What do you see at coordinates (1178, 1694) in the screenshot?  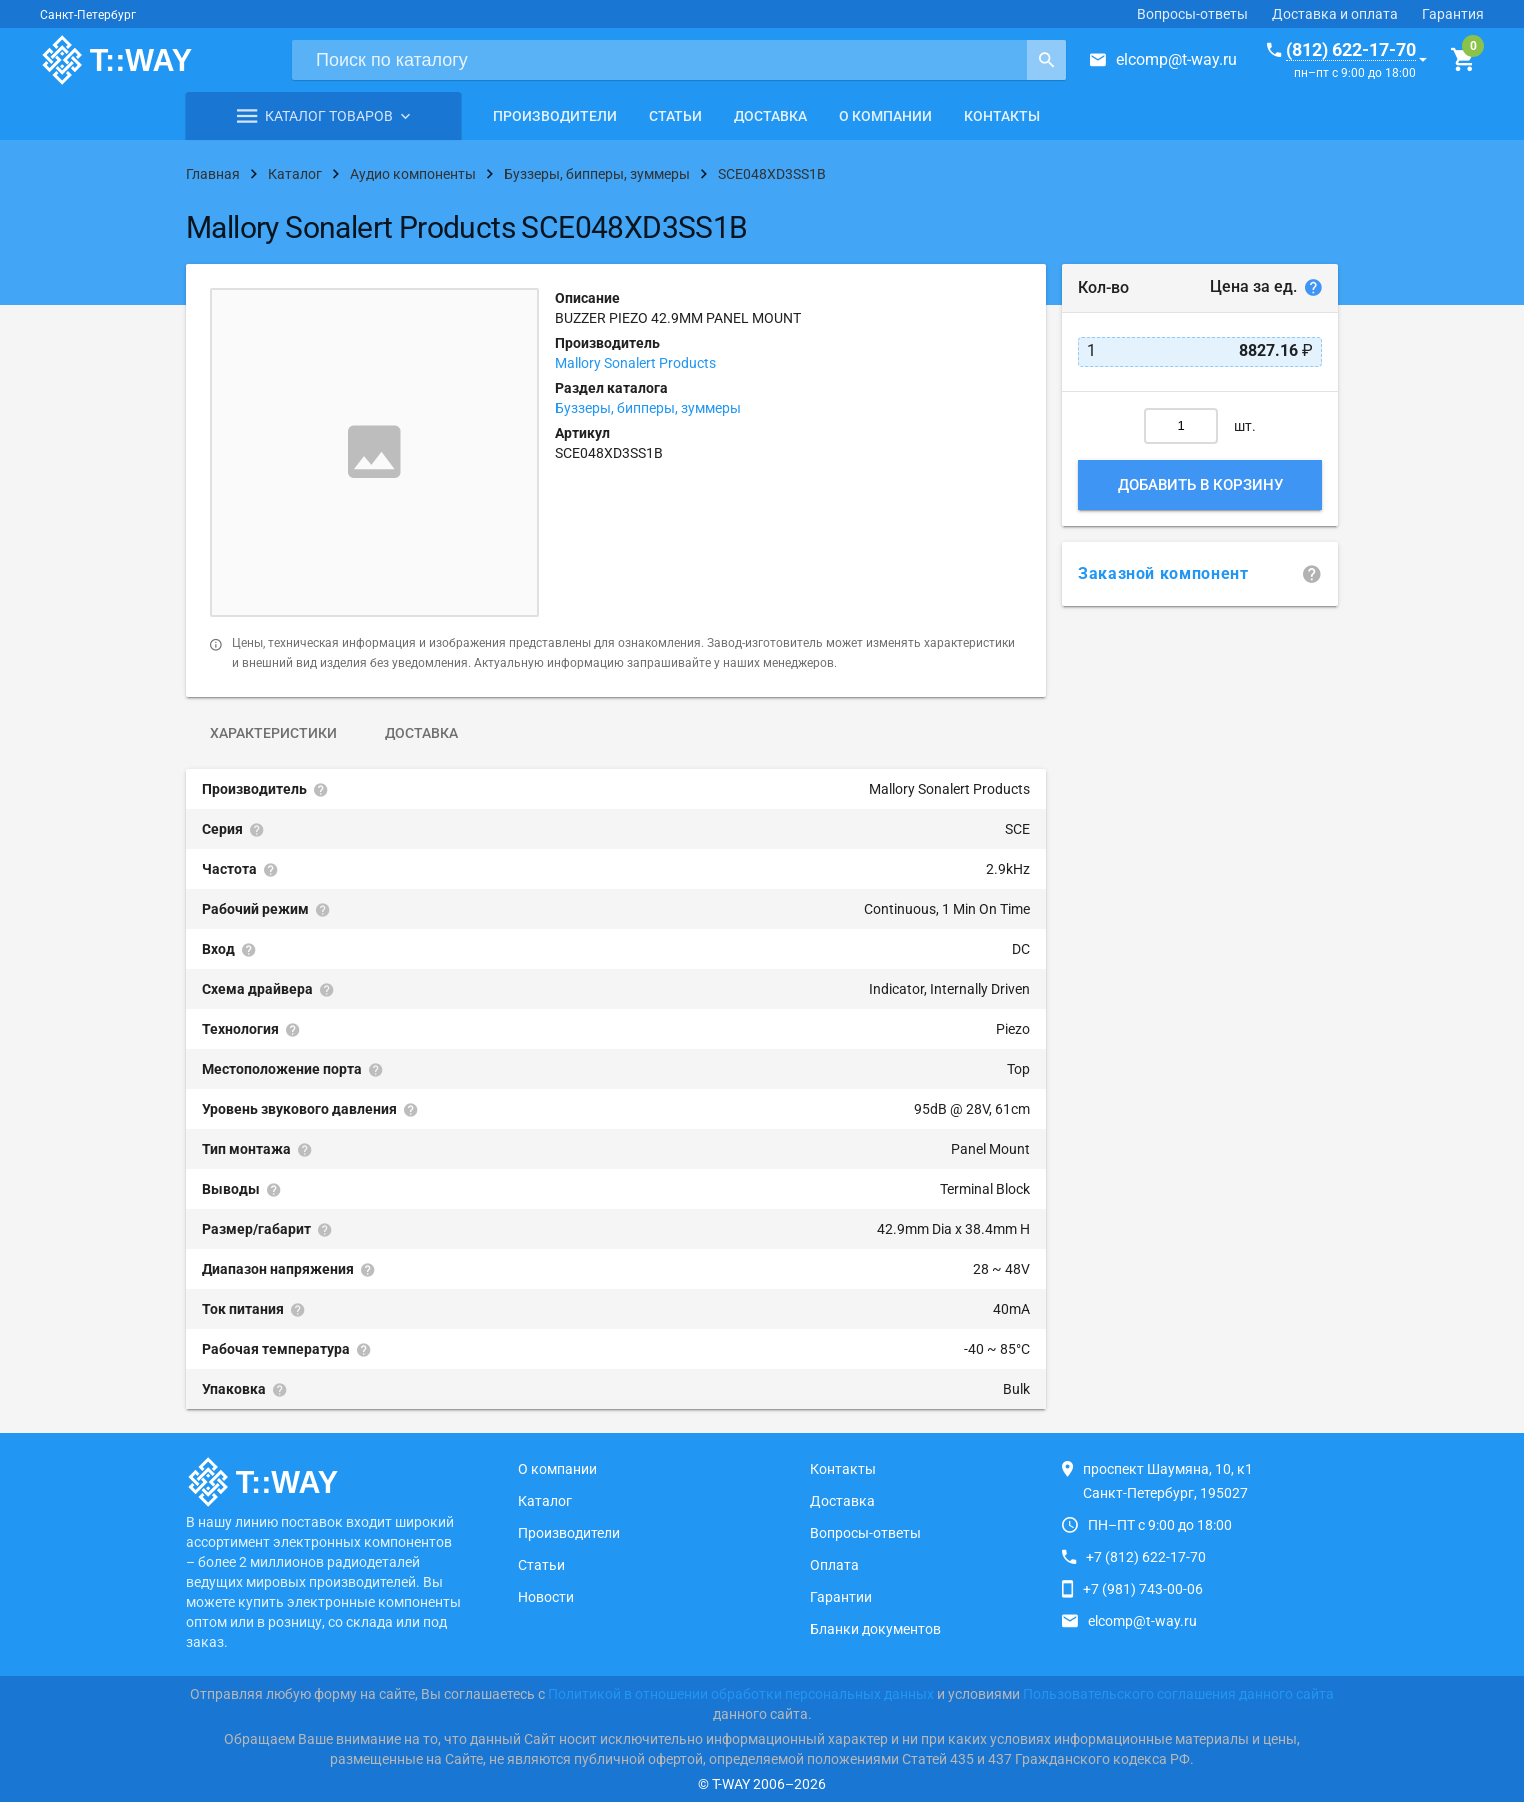 I see `Пользовательского соглашения данного сайта` at bounding box center [1178, 1694].